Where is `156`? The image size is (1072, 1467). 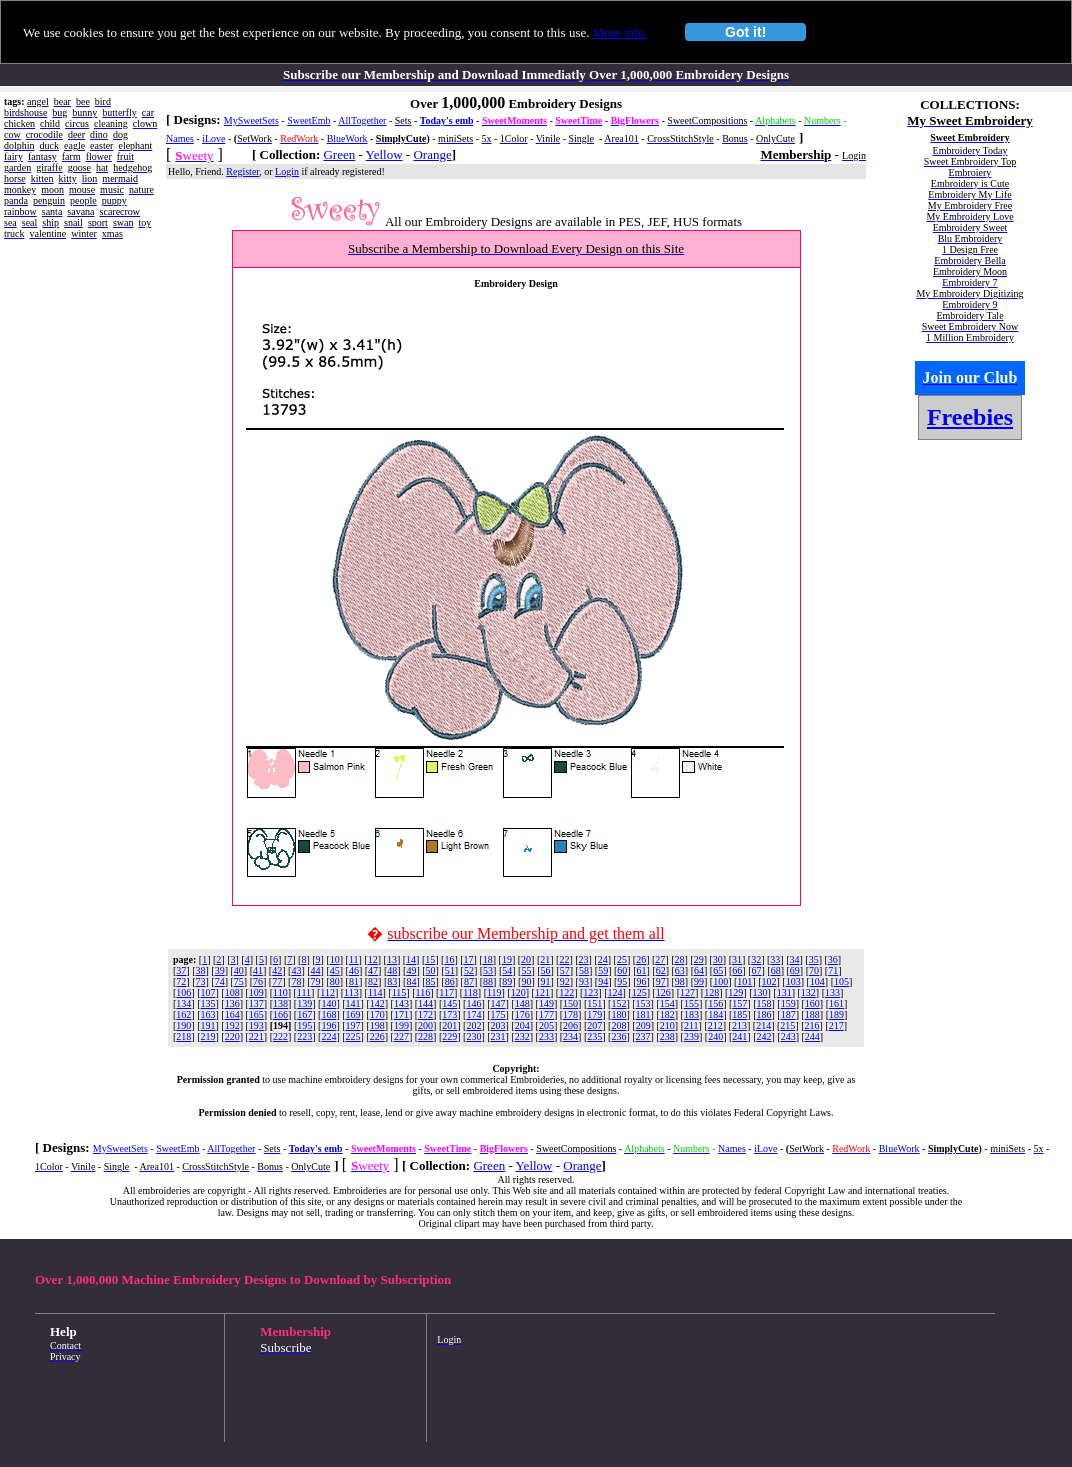 156 is located at coordinates (715, 1003).